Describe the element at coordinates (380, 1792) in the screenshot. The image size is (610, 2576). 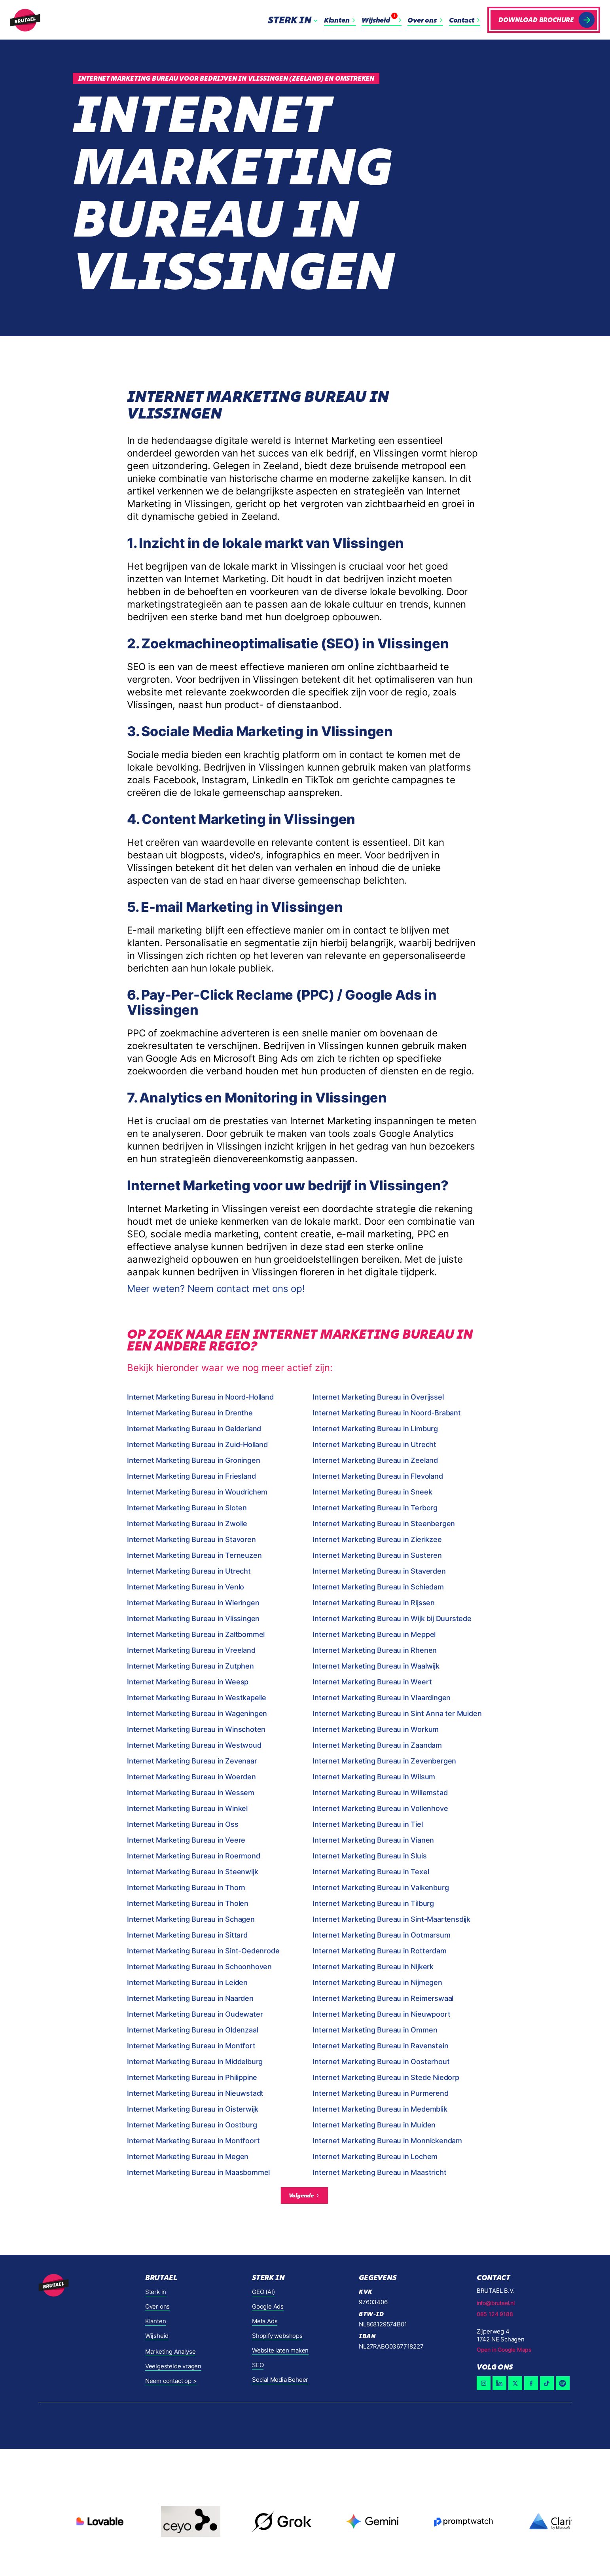
I see `Internet Marketing Bureau in Willemstad` at that location.